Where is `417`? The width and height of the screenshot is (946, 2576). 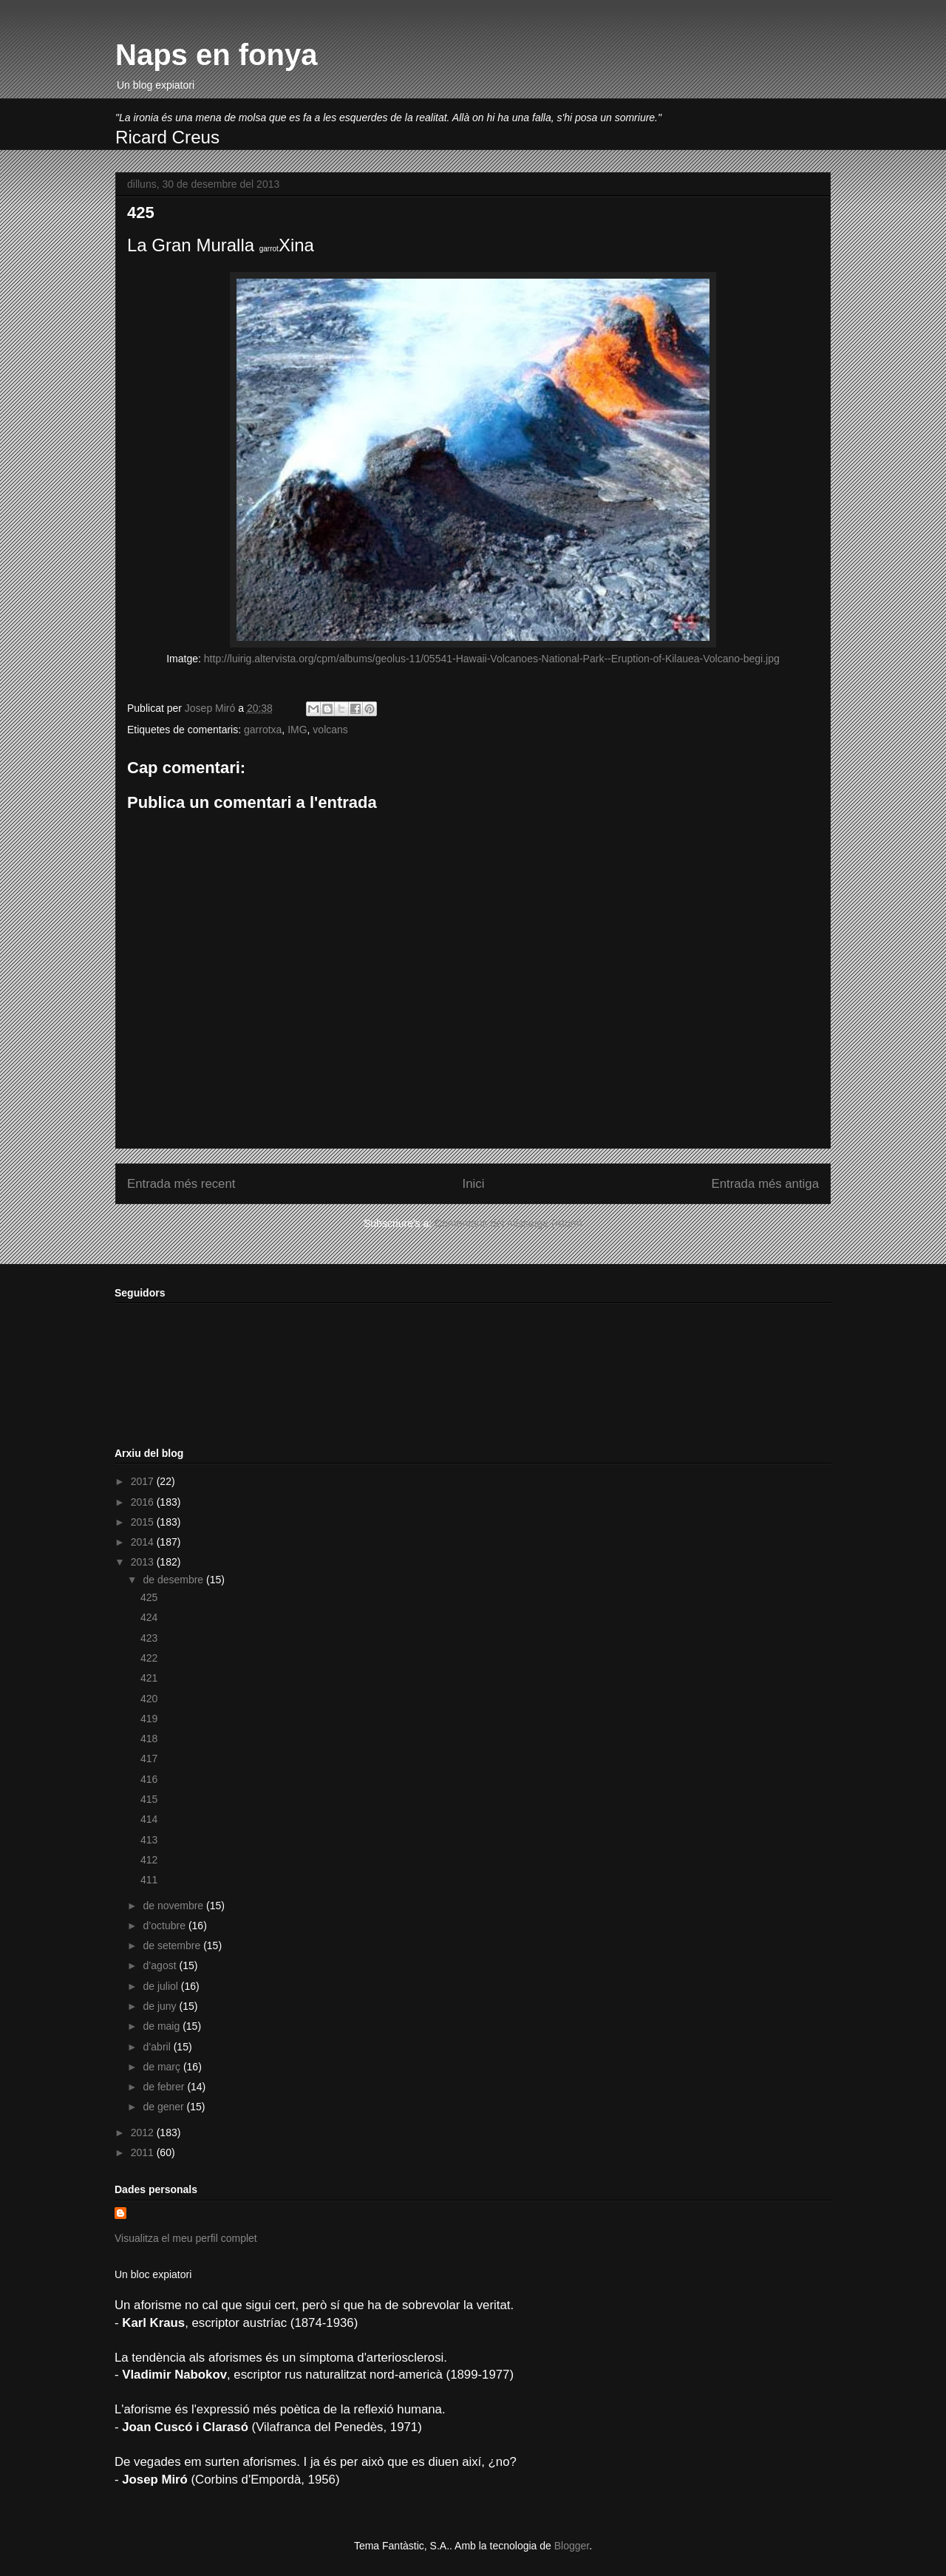 417 is located at coordinates (148, 1758).